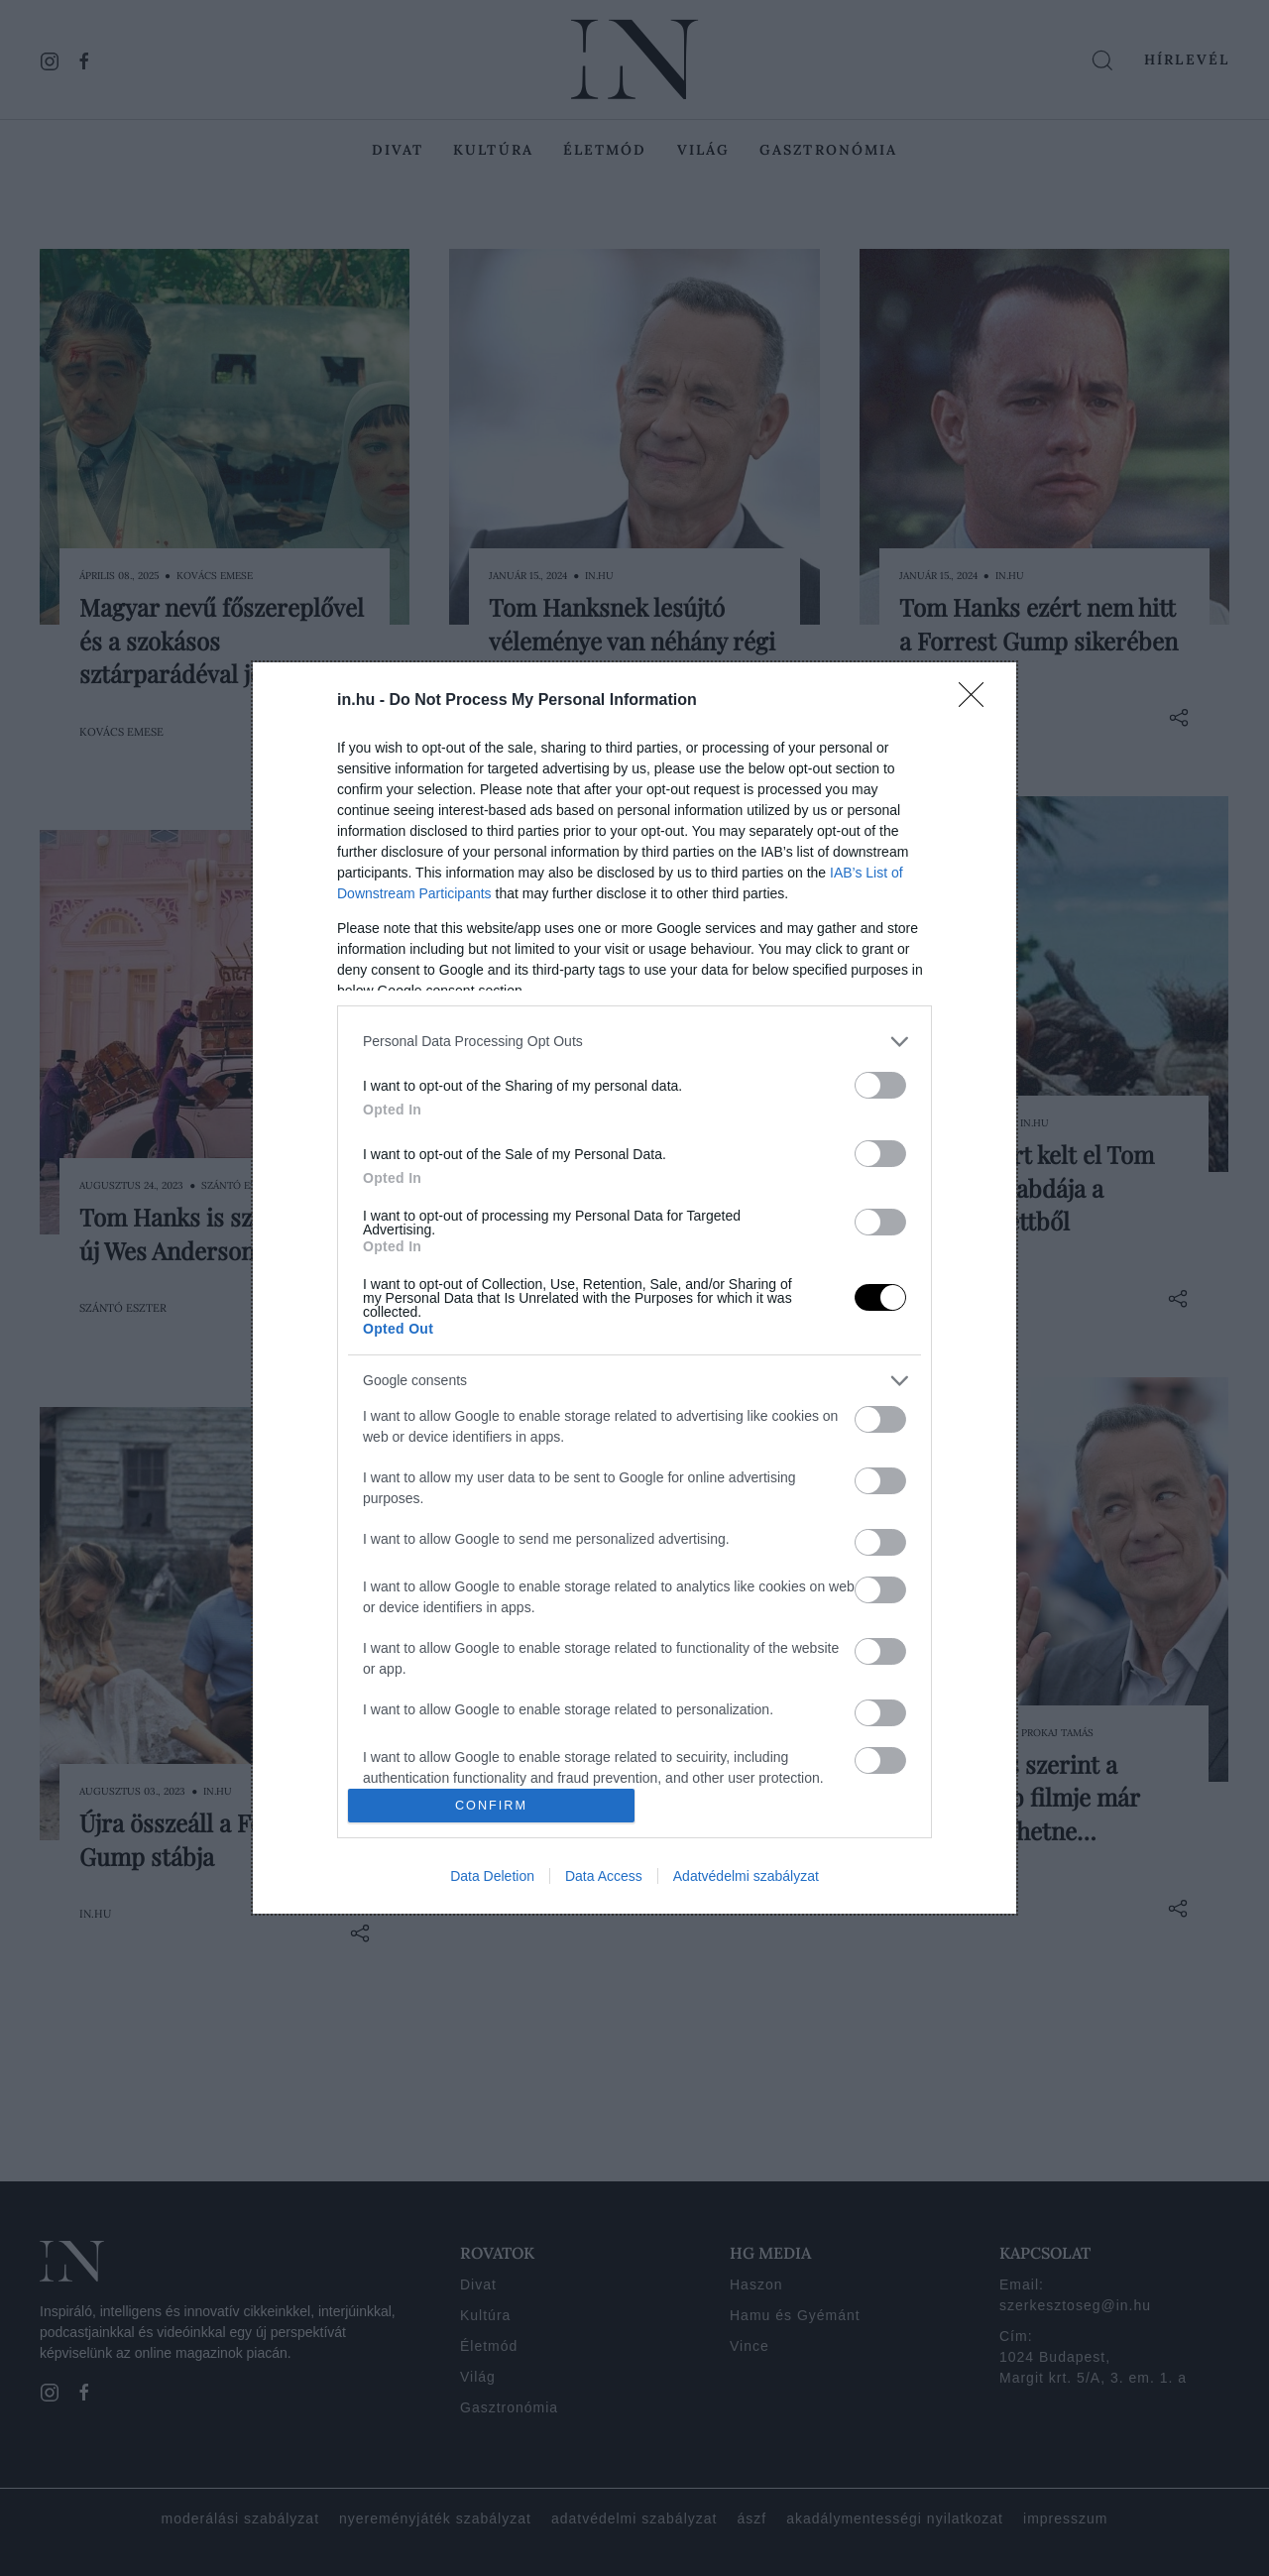 This screenshot has width=1269, height=2576. I want to click on Data Access, so click(603, 1876).